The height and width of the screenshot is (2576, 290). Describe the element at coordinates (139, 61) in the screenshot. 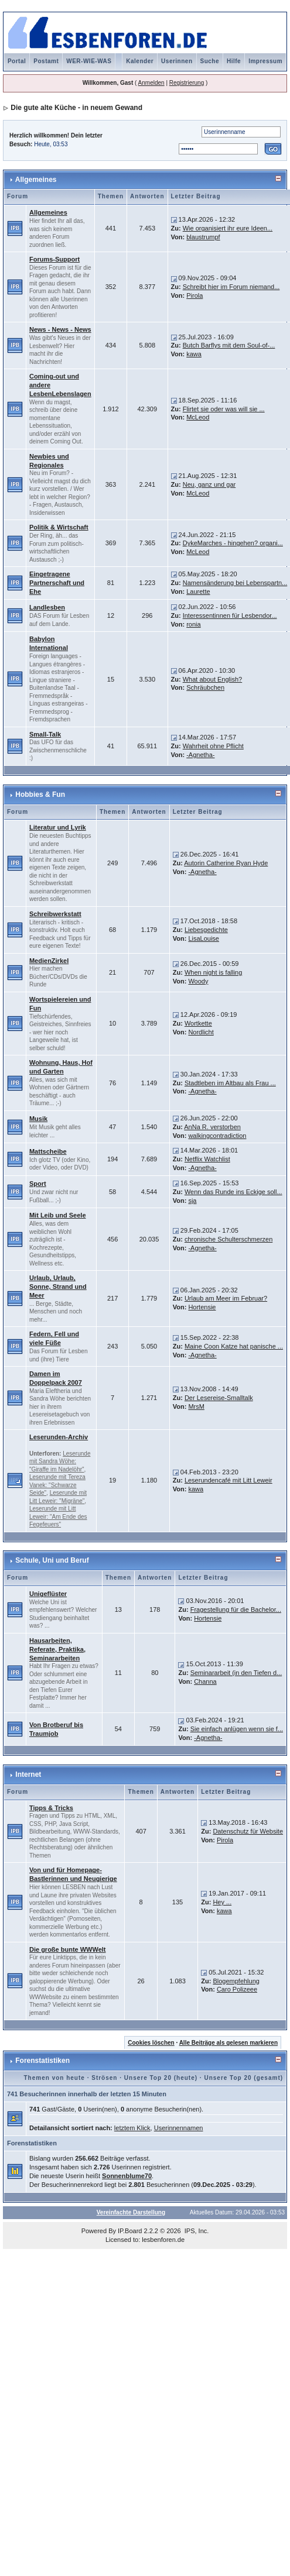

I see `Kalender` at that location.